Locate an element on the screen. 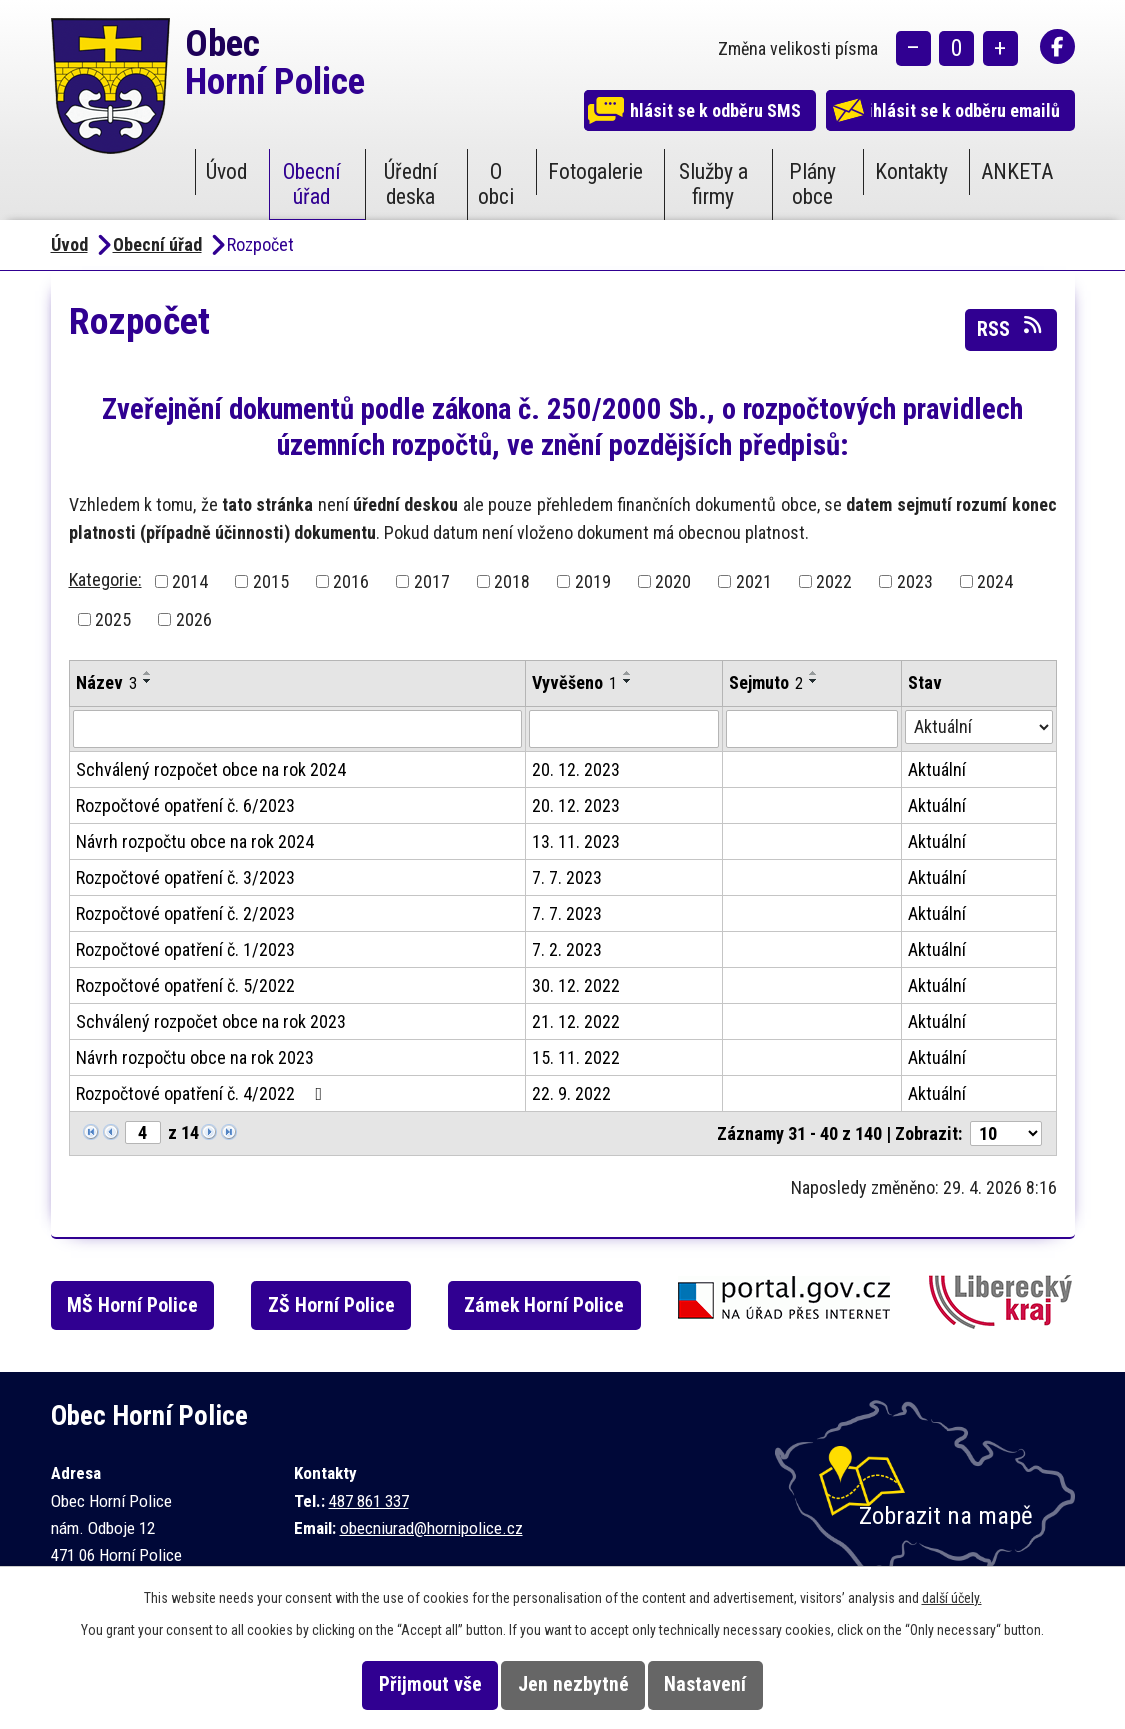 The width and height of the screenshot is (1125, 1729). [Seřadit podle Sejmuto sestupně] is located at coordinates (814, 681).